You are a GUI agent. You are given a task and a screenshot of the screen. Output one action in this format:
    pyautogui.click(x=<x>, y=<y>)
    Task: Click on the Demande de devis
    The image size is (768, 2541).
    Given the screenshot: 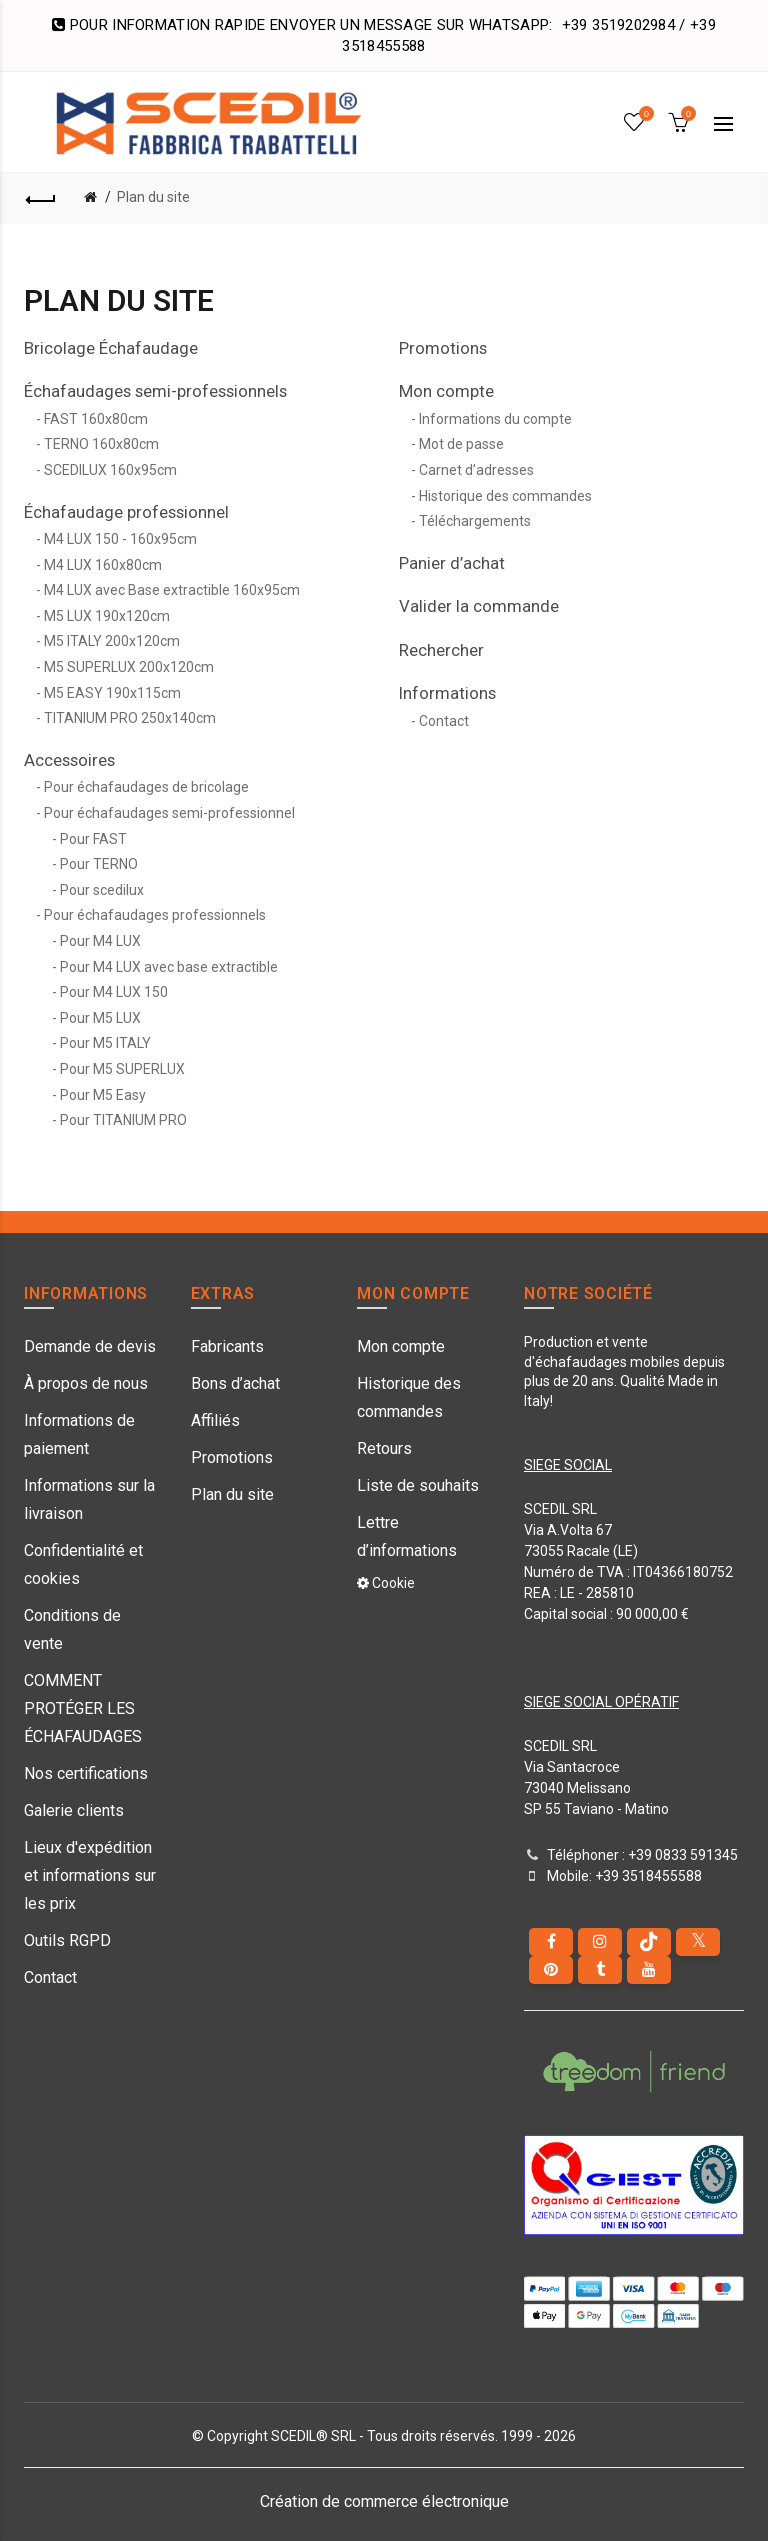 What is the action you would take?
    pyautogui.click(x=90, y=1346)
    